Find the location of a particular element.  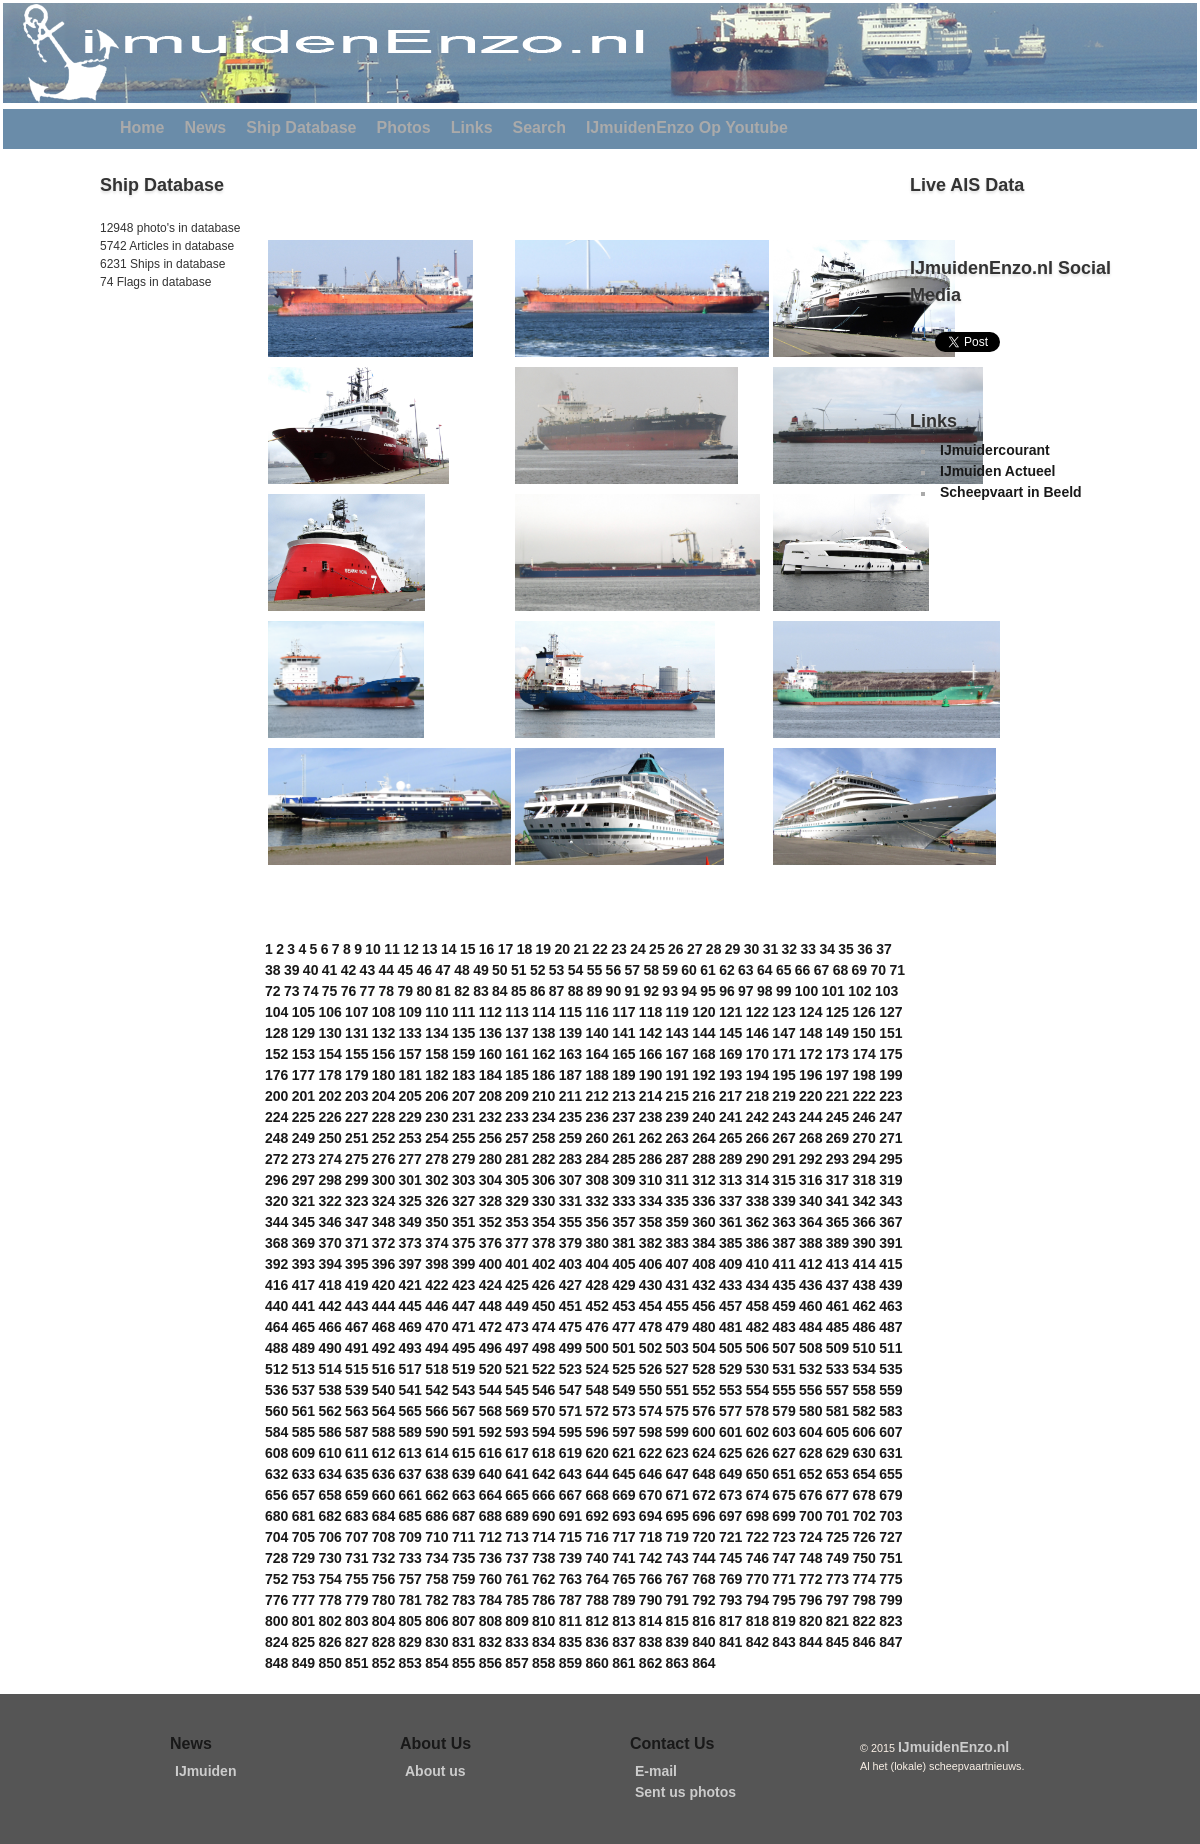

70 is located at coordinates (879, 970).